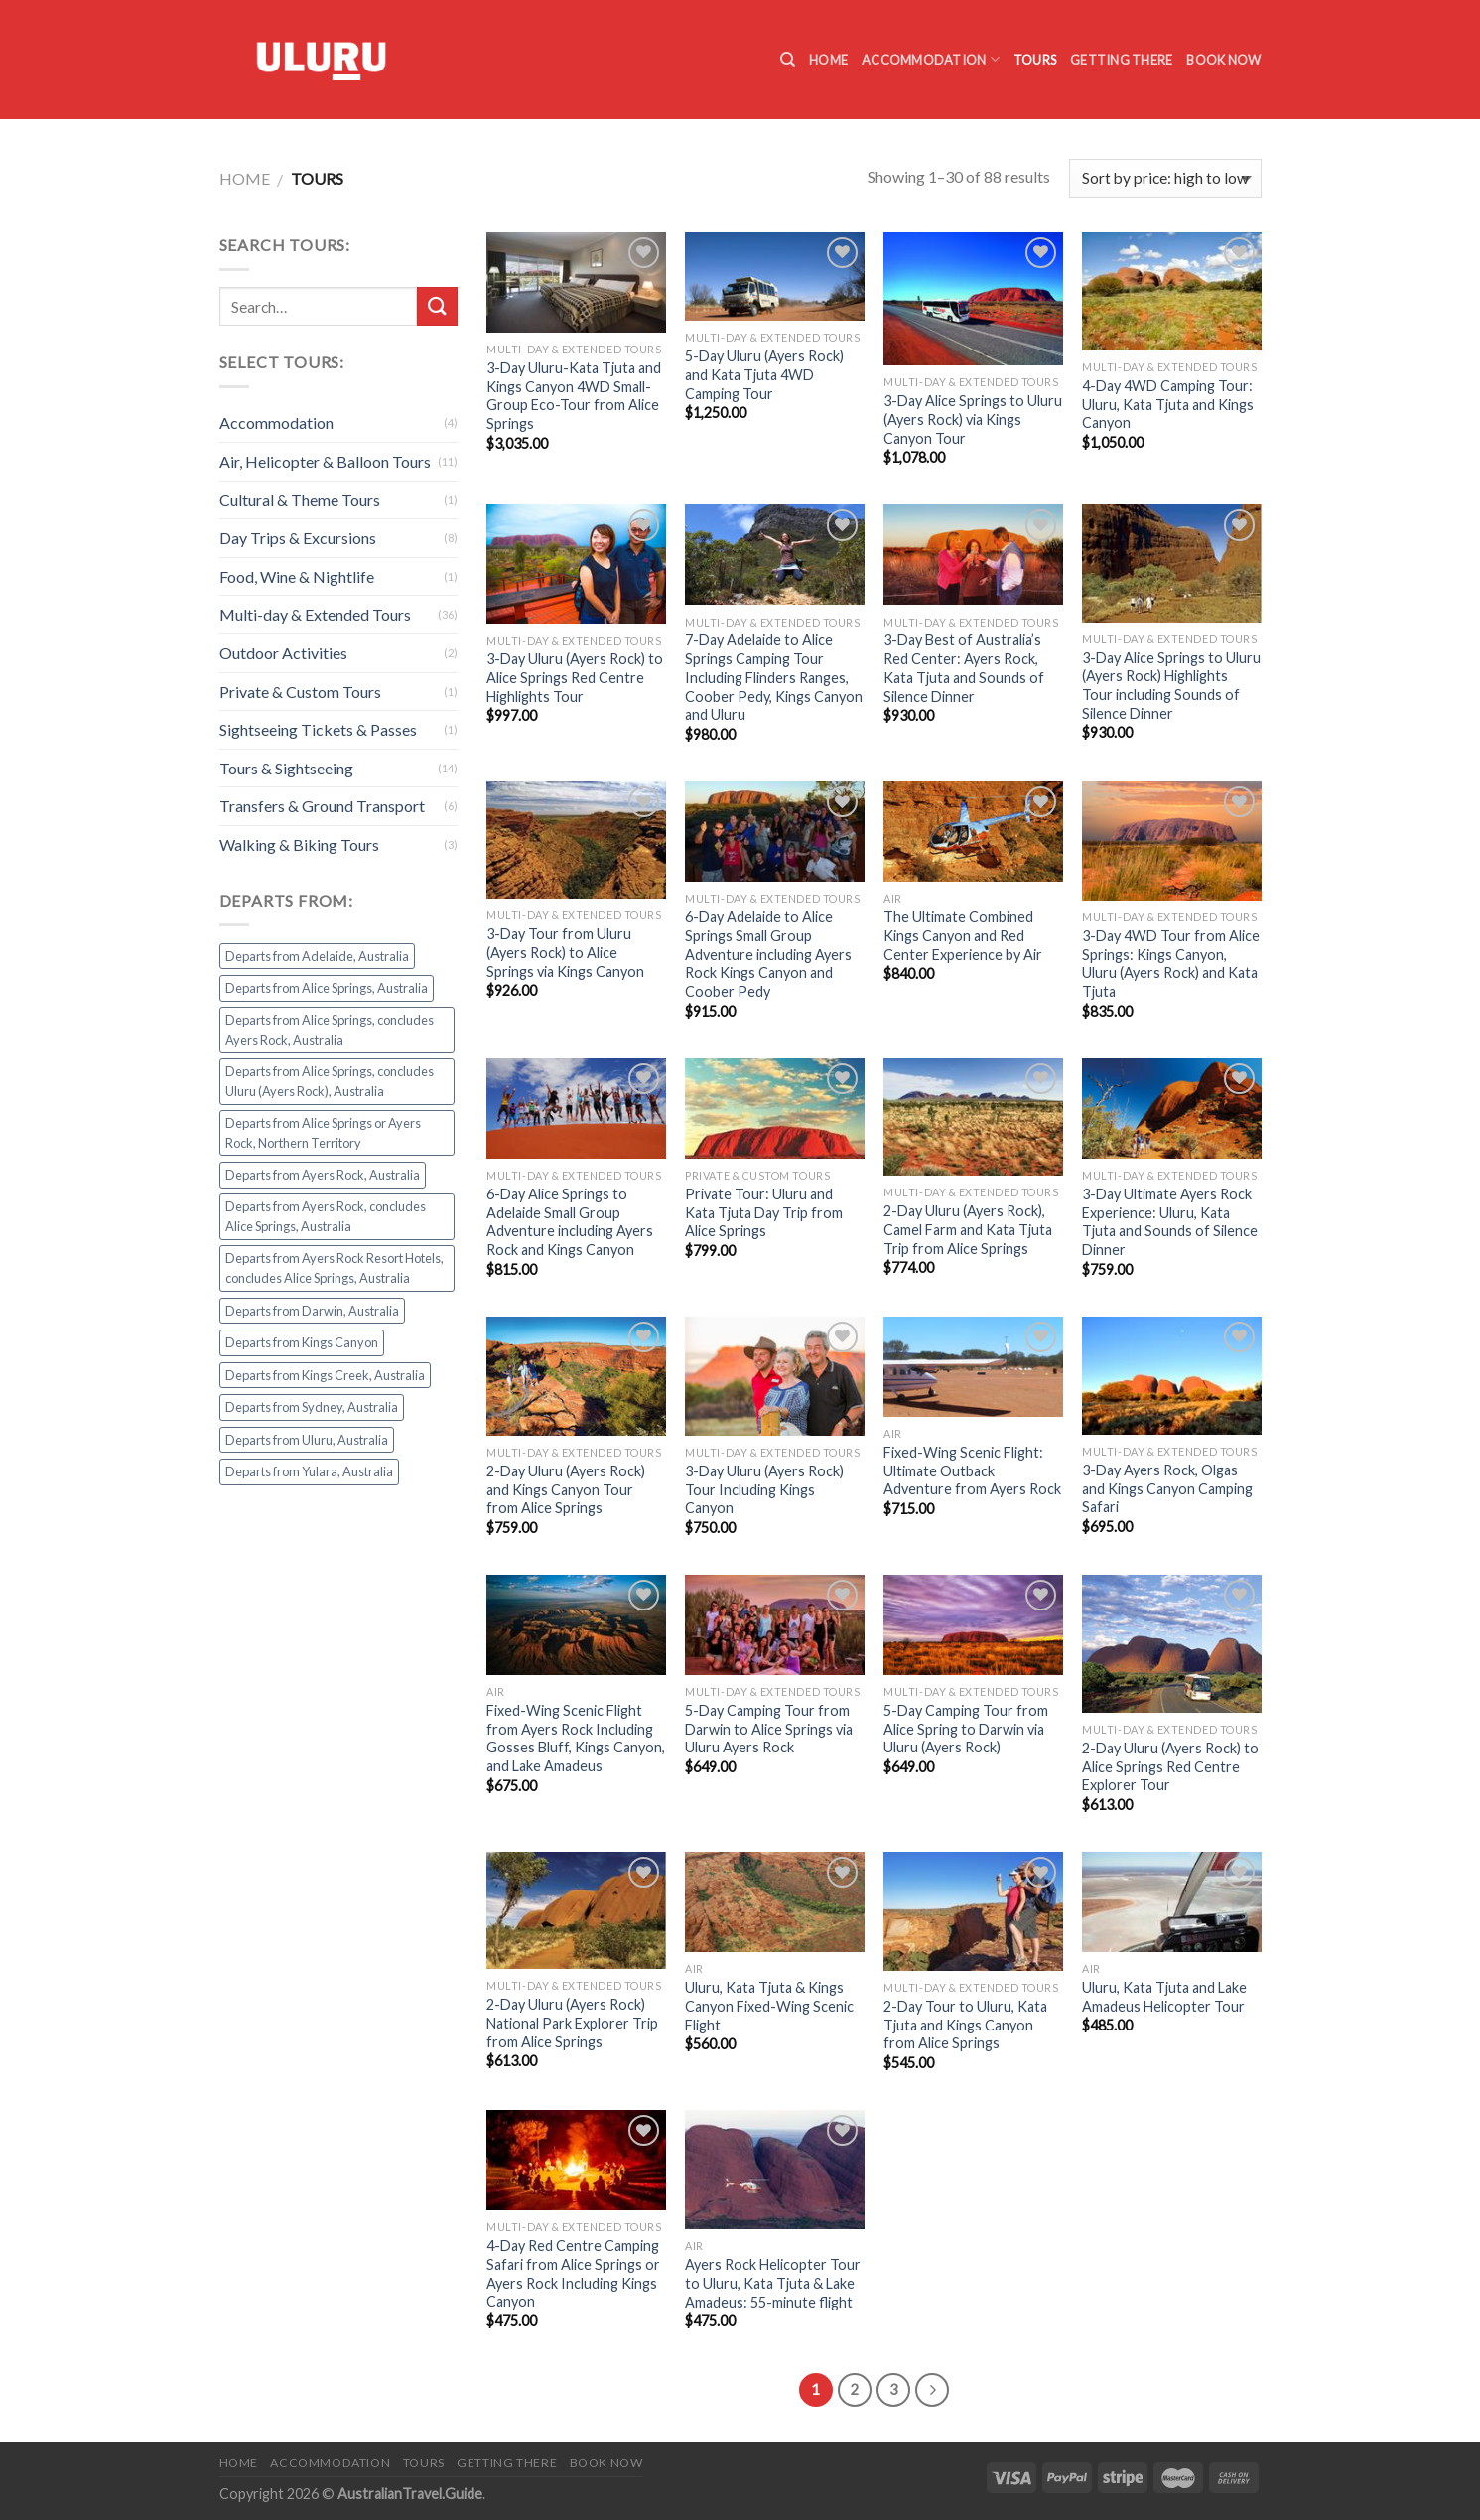  What do you see at coordinates (828, 60) in the screenshot?
I see `Home` at bounding box center [828, 60].